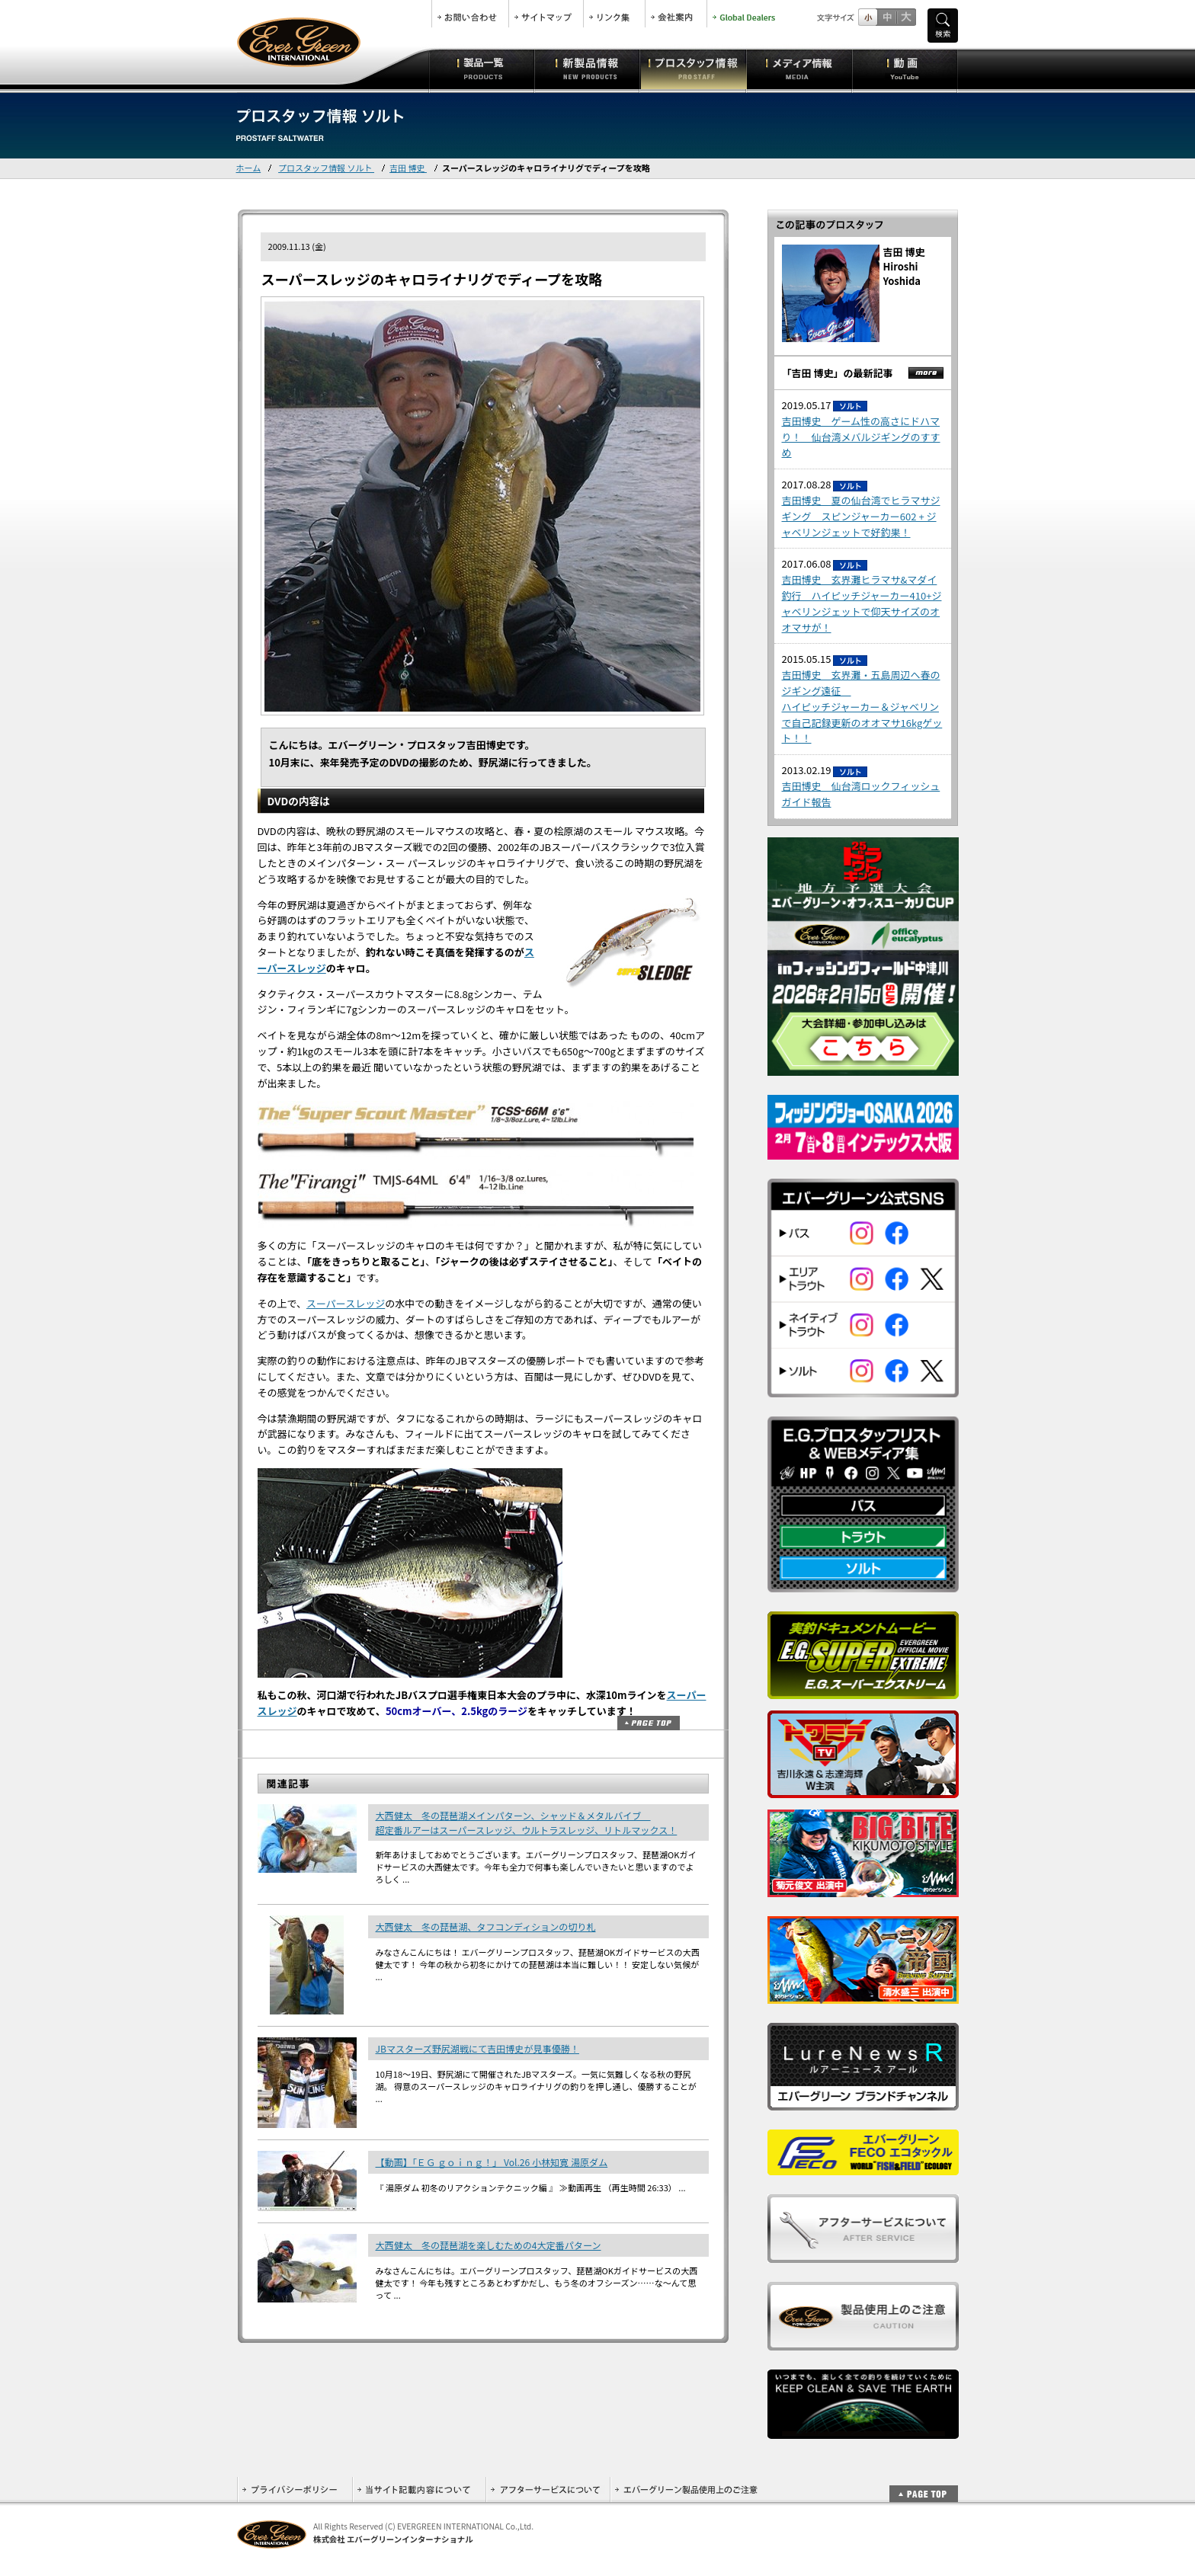  Describe the element at coordinates (345, 1303) in the screenshot. I see `スーパースレッジ` at that location.